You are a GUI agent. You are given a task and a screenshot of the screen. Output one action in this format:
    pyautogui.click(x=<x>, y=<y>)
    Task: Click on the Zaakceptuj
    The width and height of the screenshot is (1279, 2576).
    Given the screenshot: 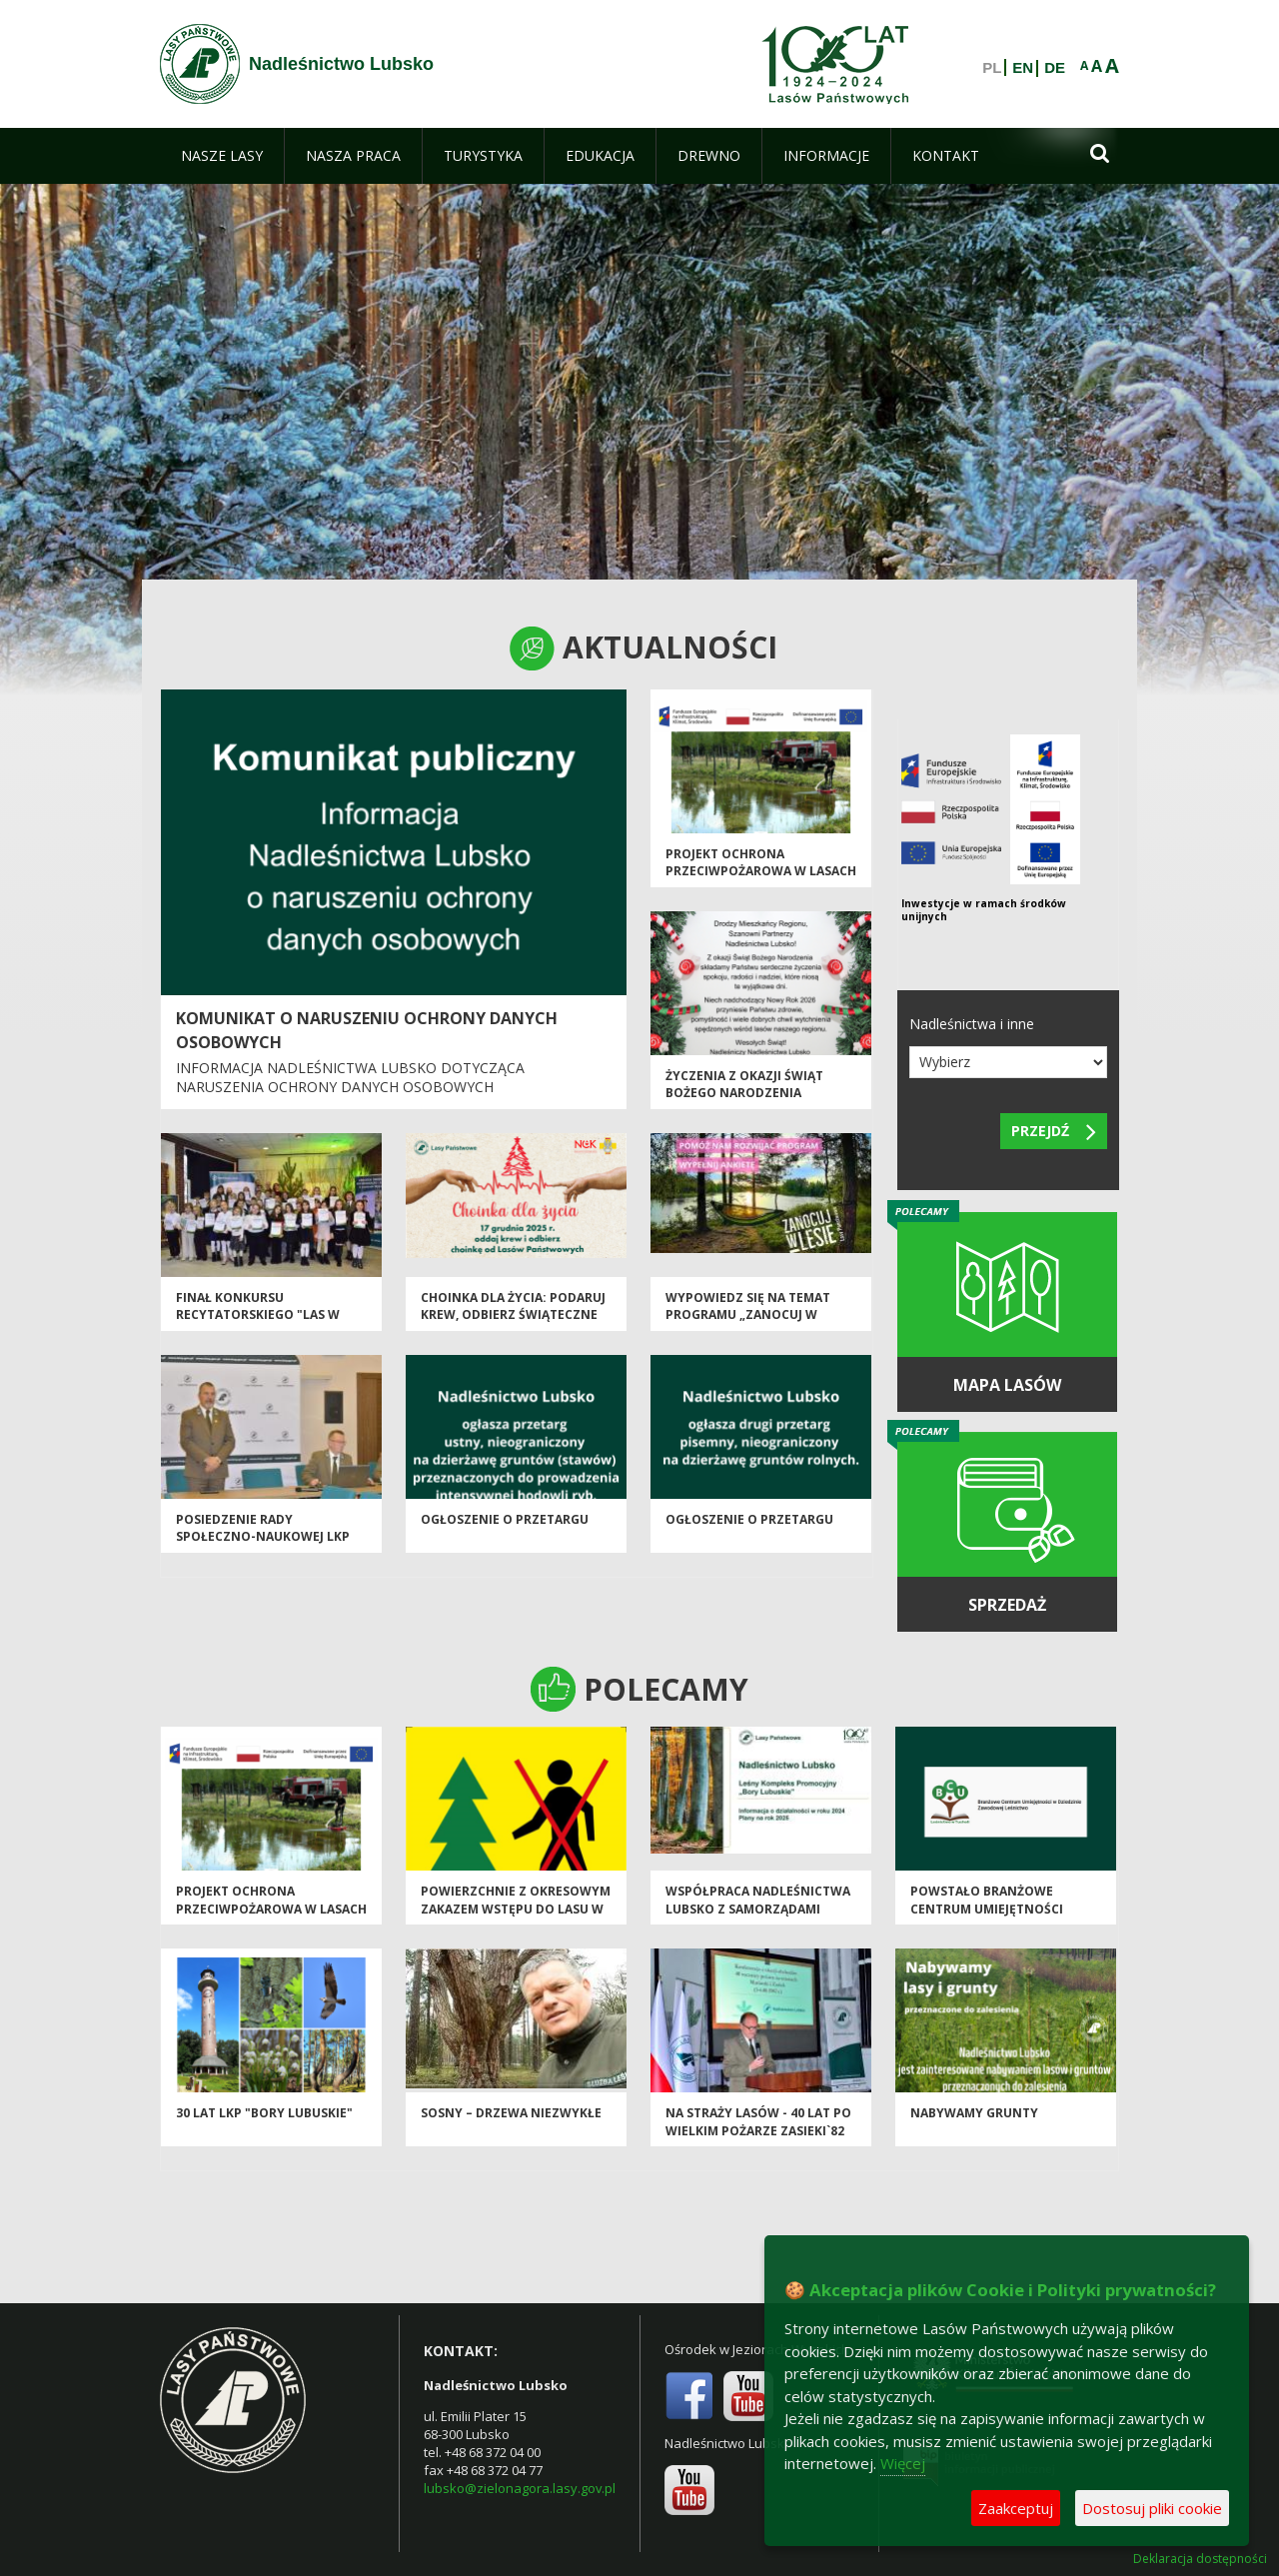 What is the action you would take?
    pyautogui.click(x=1015, y=2508)
    